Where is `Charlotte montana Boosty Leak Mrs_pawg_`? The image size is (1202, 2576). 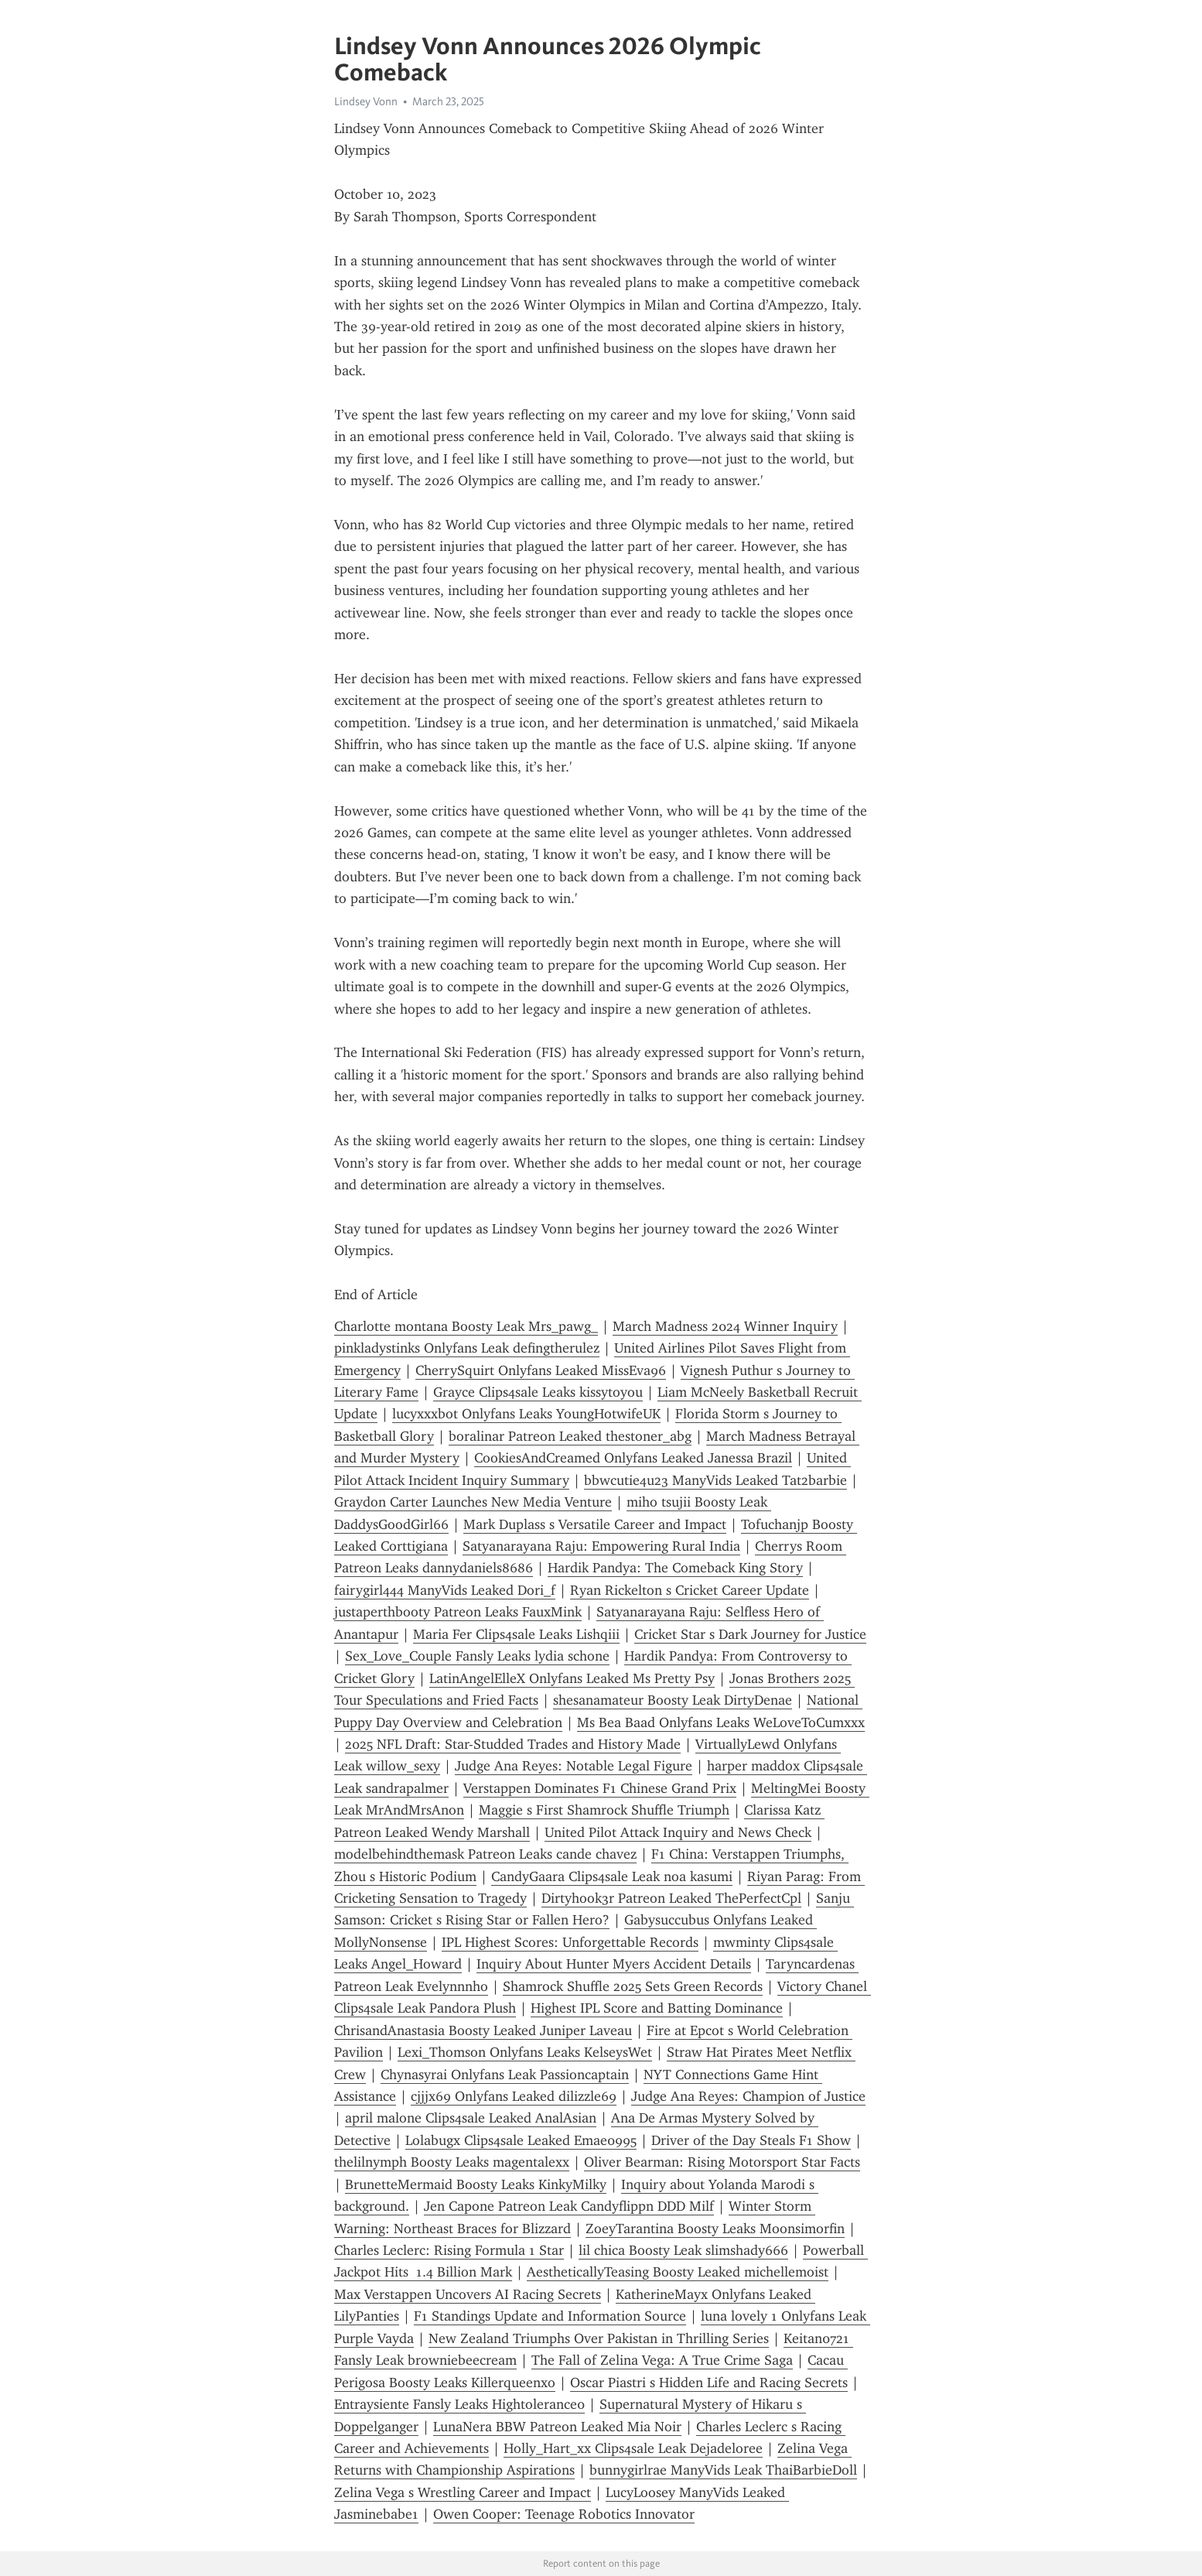
Charlotte montana Boosty Leak Mrs_pawg_ is located at coordinates (466, 1326).